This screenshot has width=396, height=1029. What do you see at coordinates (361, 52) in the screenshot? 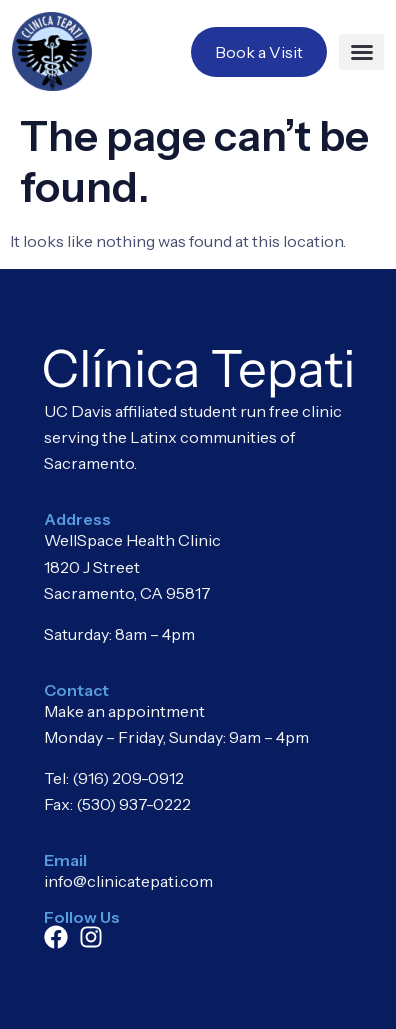
I see `[button]` at bounding box center [361, 52].